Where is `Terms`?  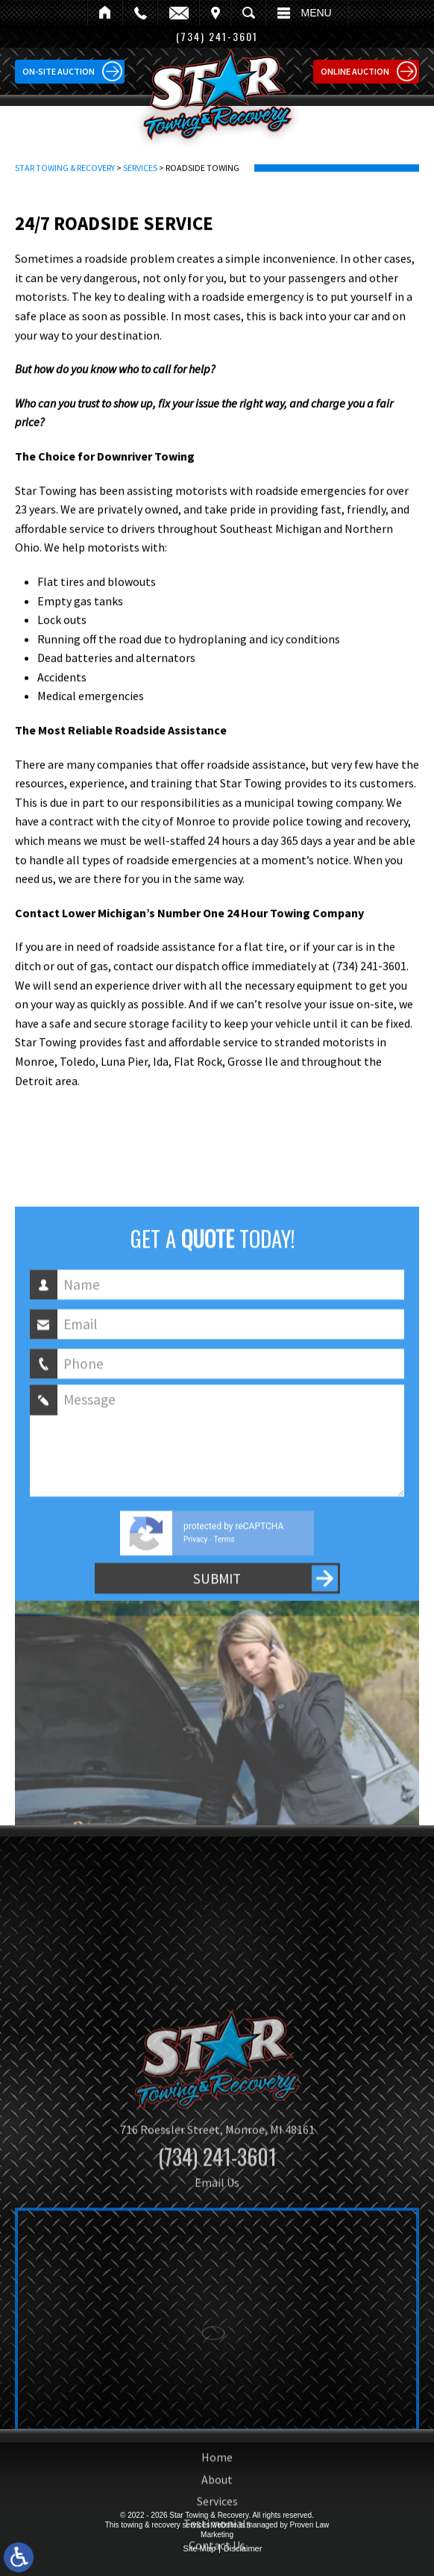 Terms is located at coordinates (224, 1636).